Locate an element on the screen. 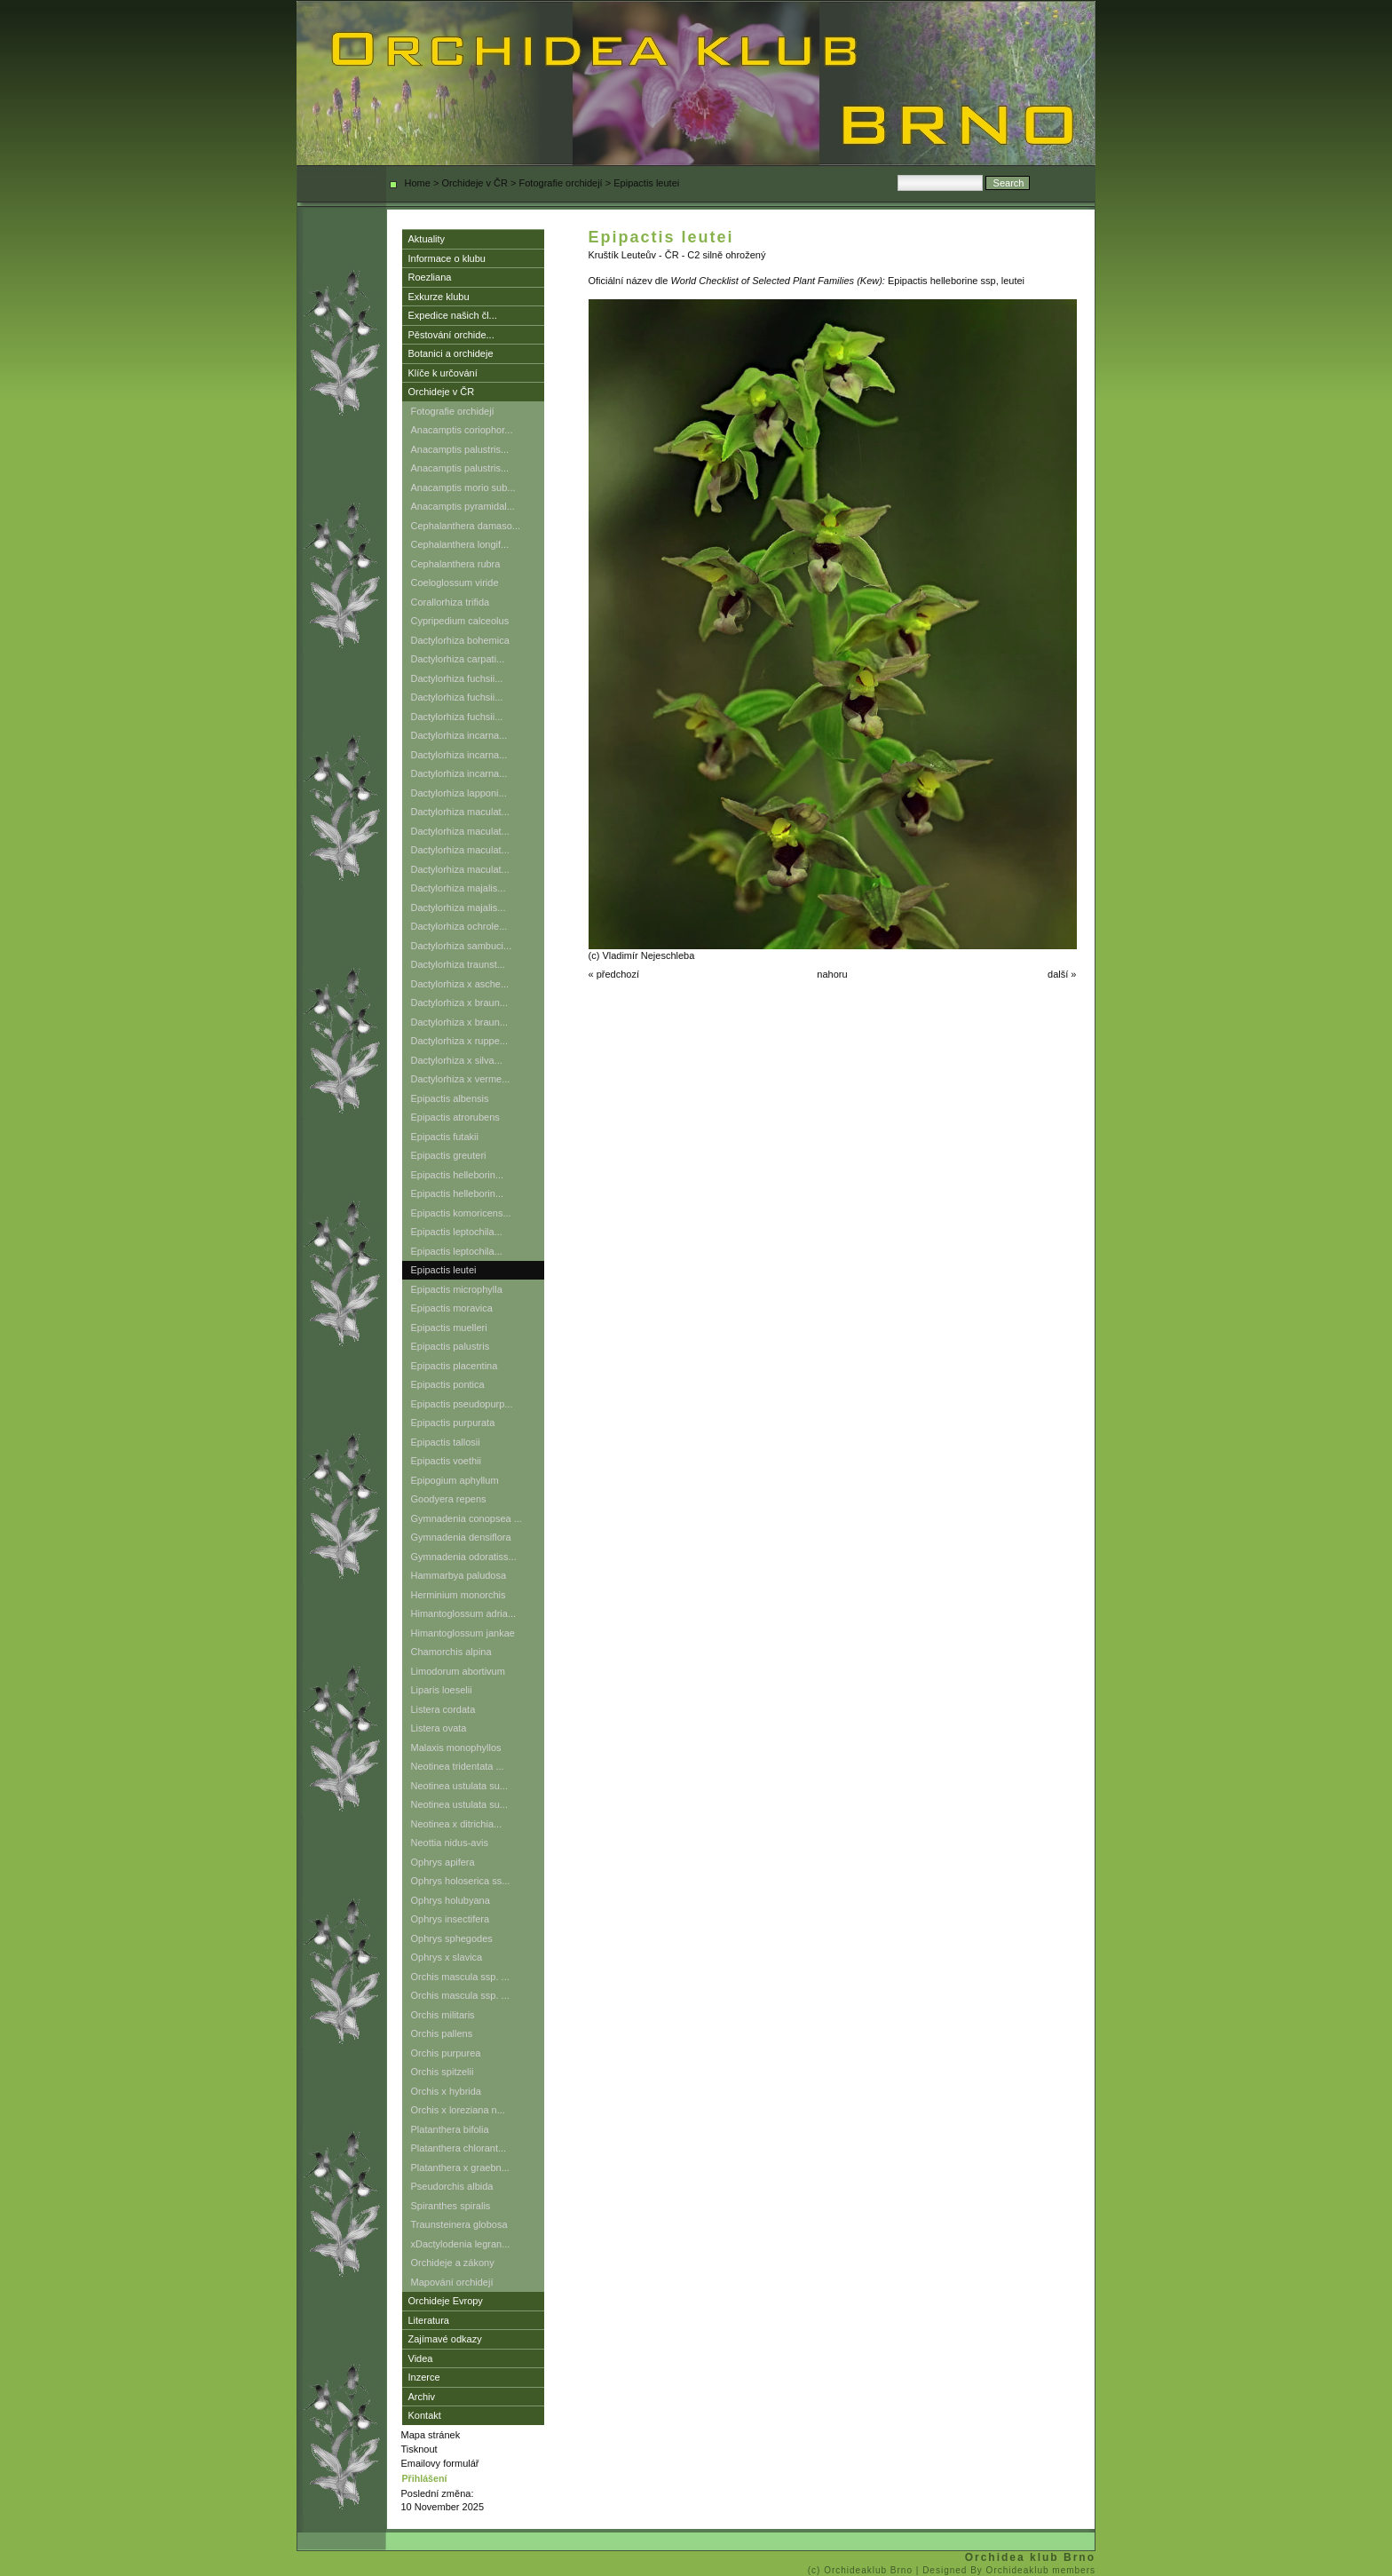 This screenshot has width=1392, height=2576. Ophrys insectifera is located at coordinates (450, 1919).